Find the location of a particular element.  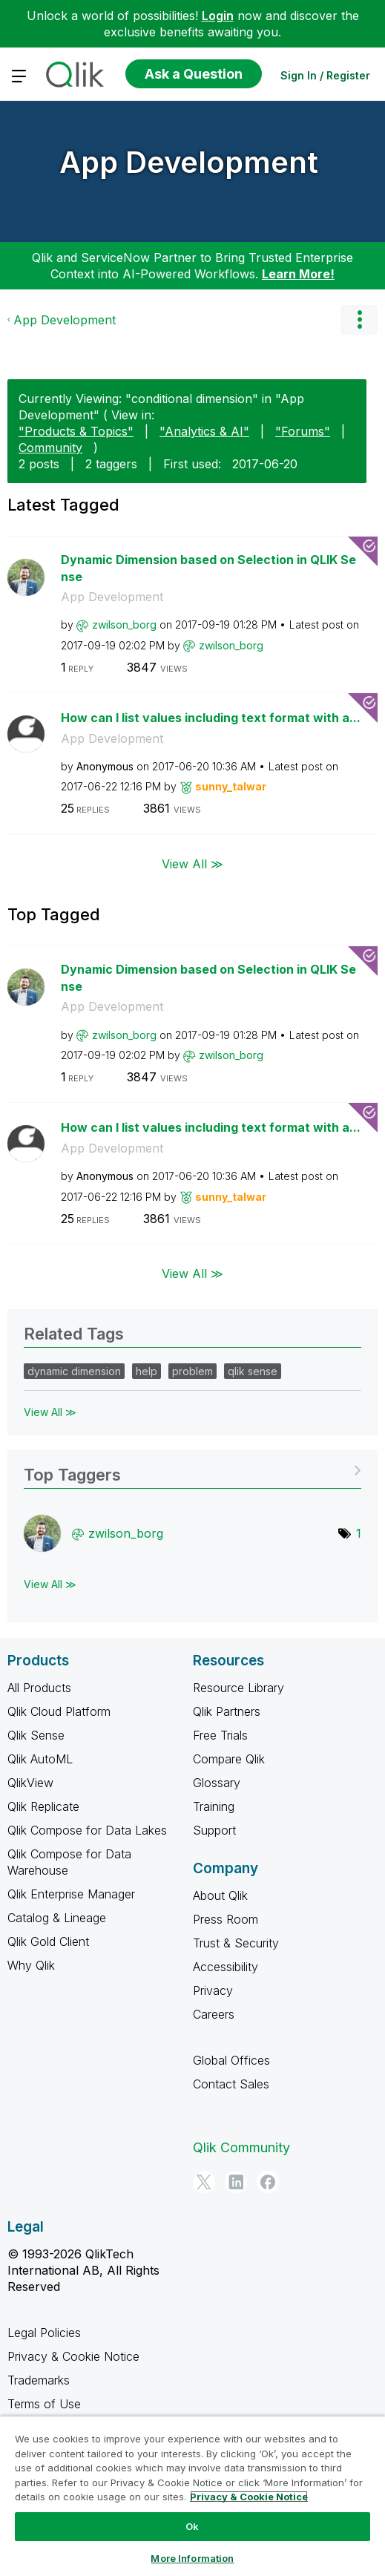

Privacy & Cookie Notice is located at coordinates (73, 2356).